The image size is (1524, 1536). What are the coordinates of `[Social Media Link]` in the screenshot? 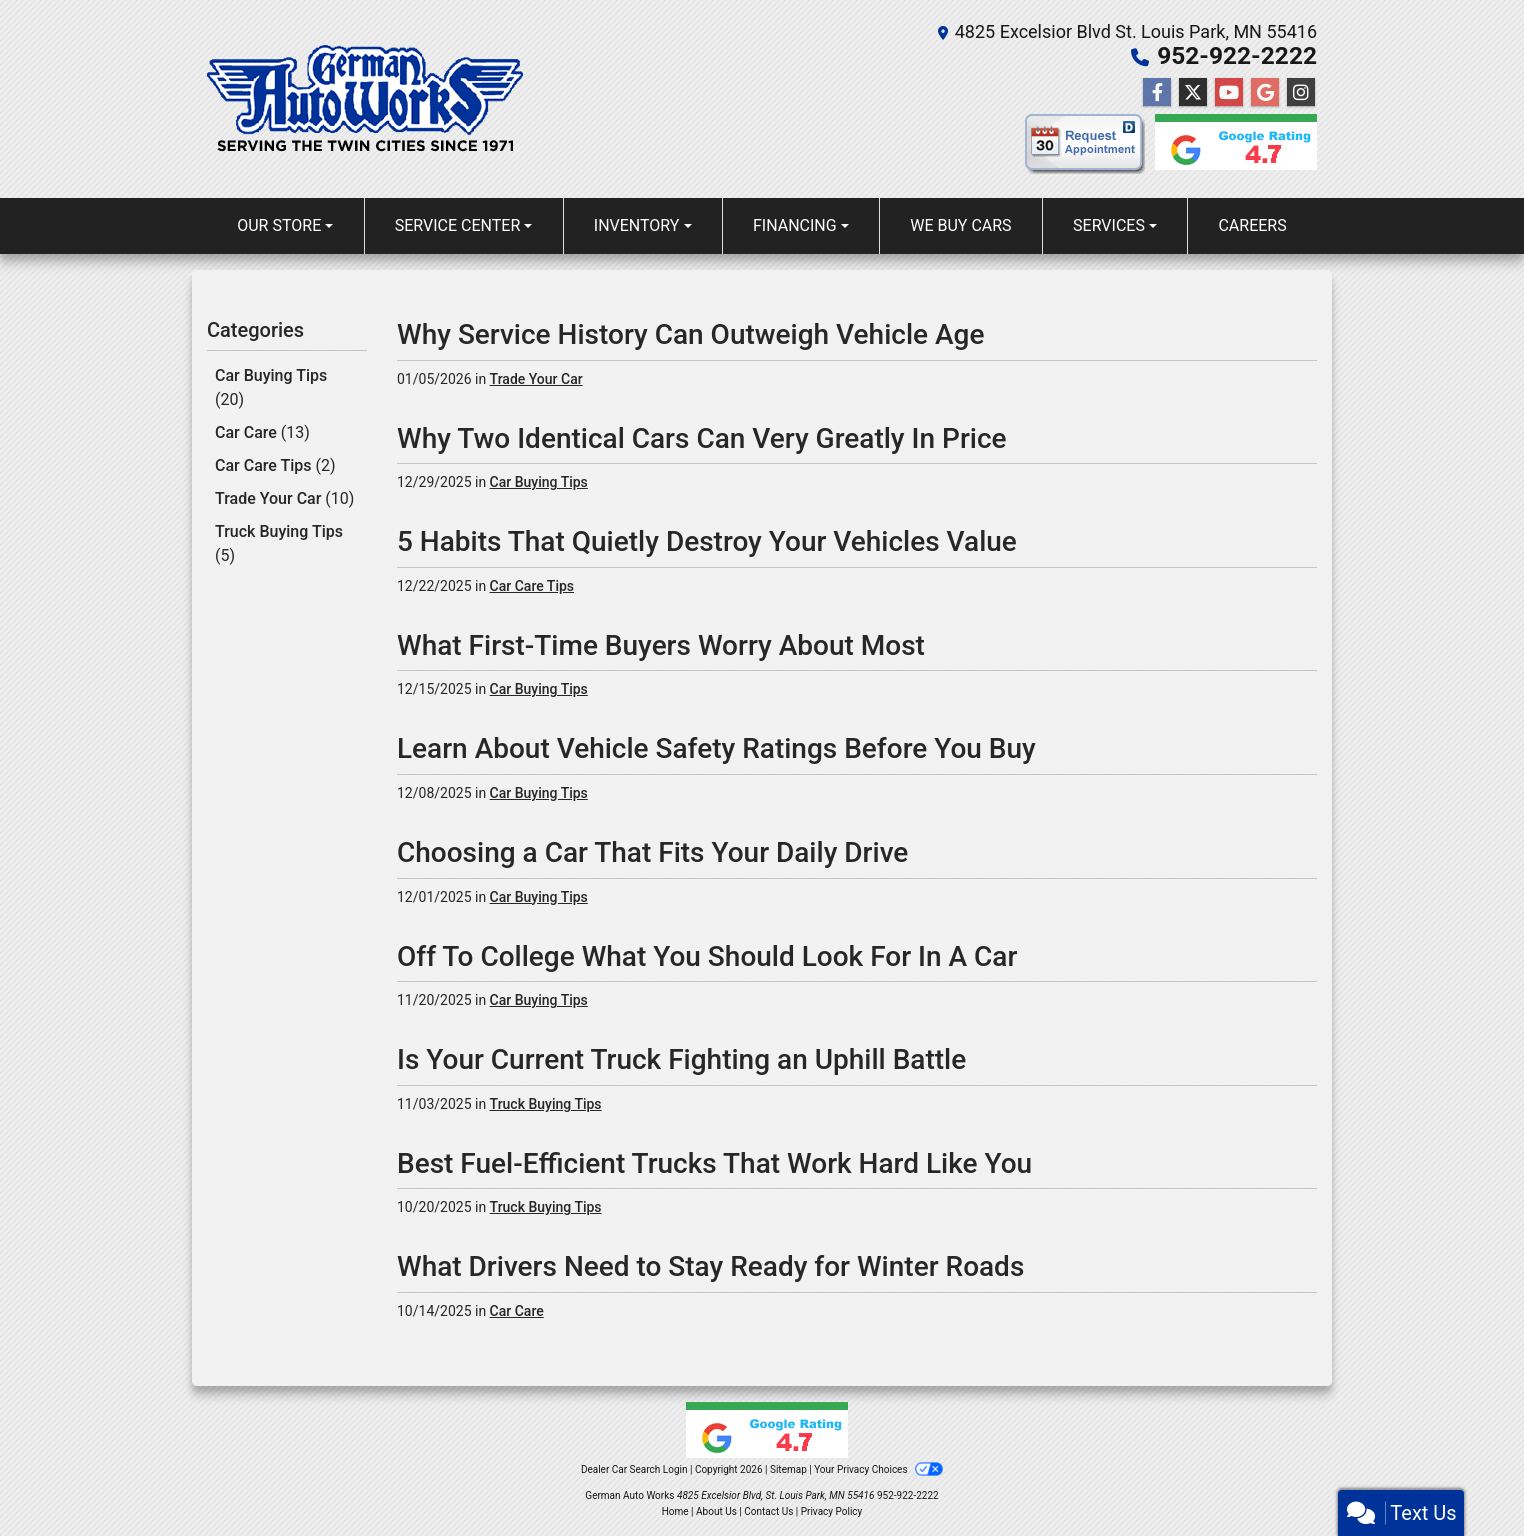 It's located at (1301, 93).